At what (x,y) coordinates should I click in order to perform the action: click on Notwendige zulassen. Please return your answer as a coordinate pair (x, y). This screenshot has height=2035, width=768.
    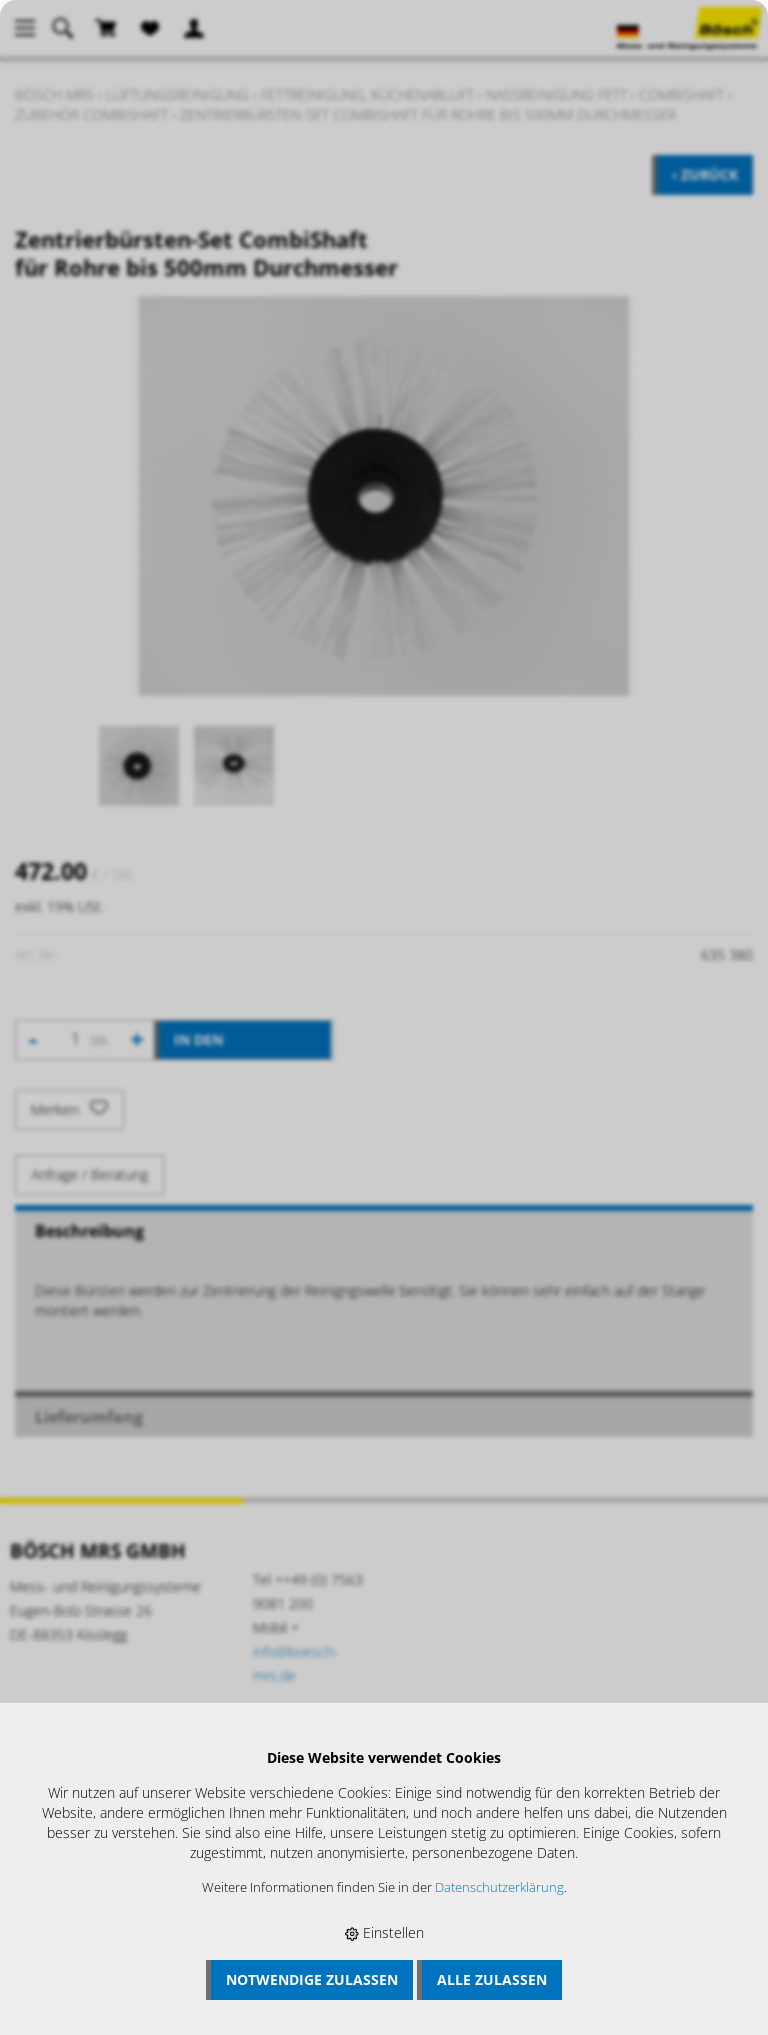
    Looking at the image, I should click on (312, 1979).